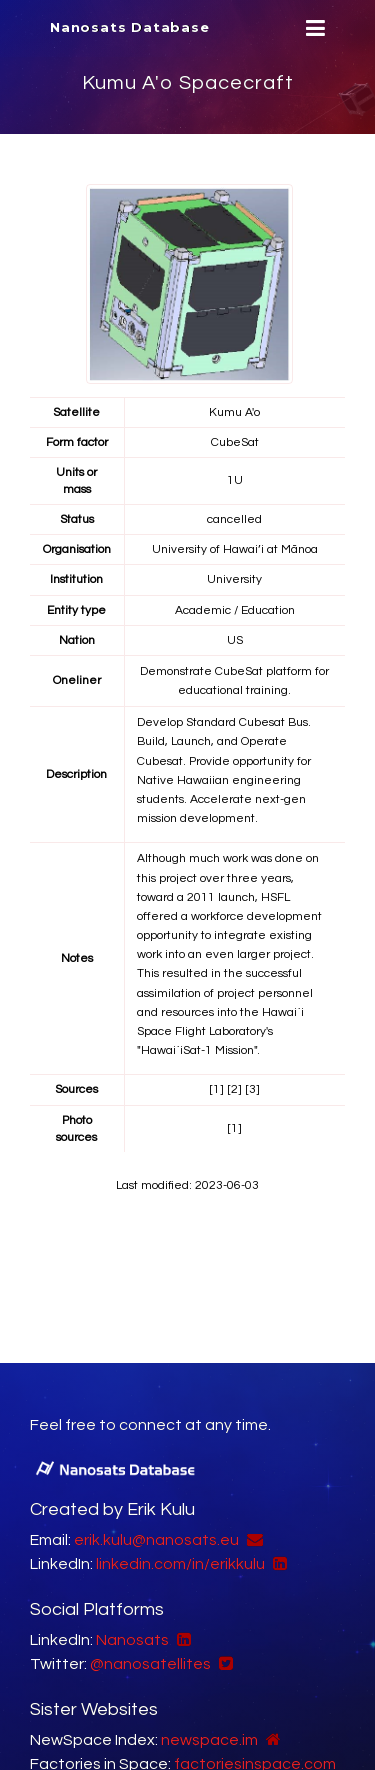  Describe the element at coordinates (130, 27) in the screenshot. I see `Nanosats Database` at that location.